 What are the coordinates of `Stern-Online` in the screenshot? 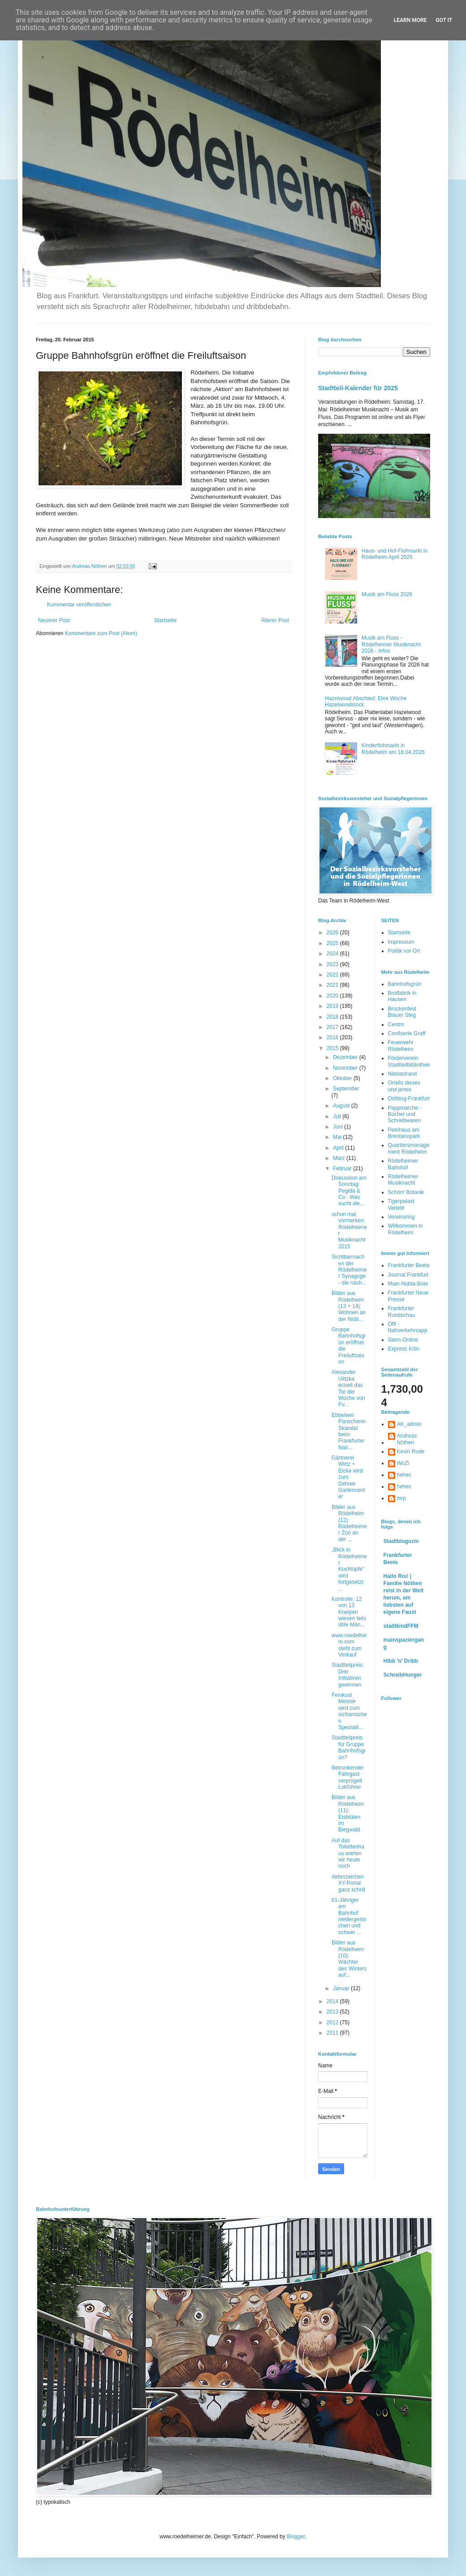 It's located at (403, 1340).